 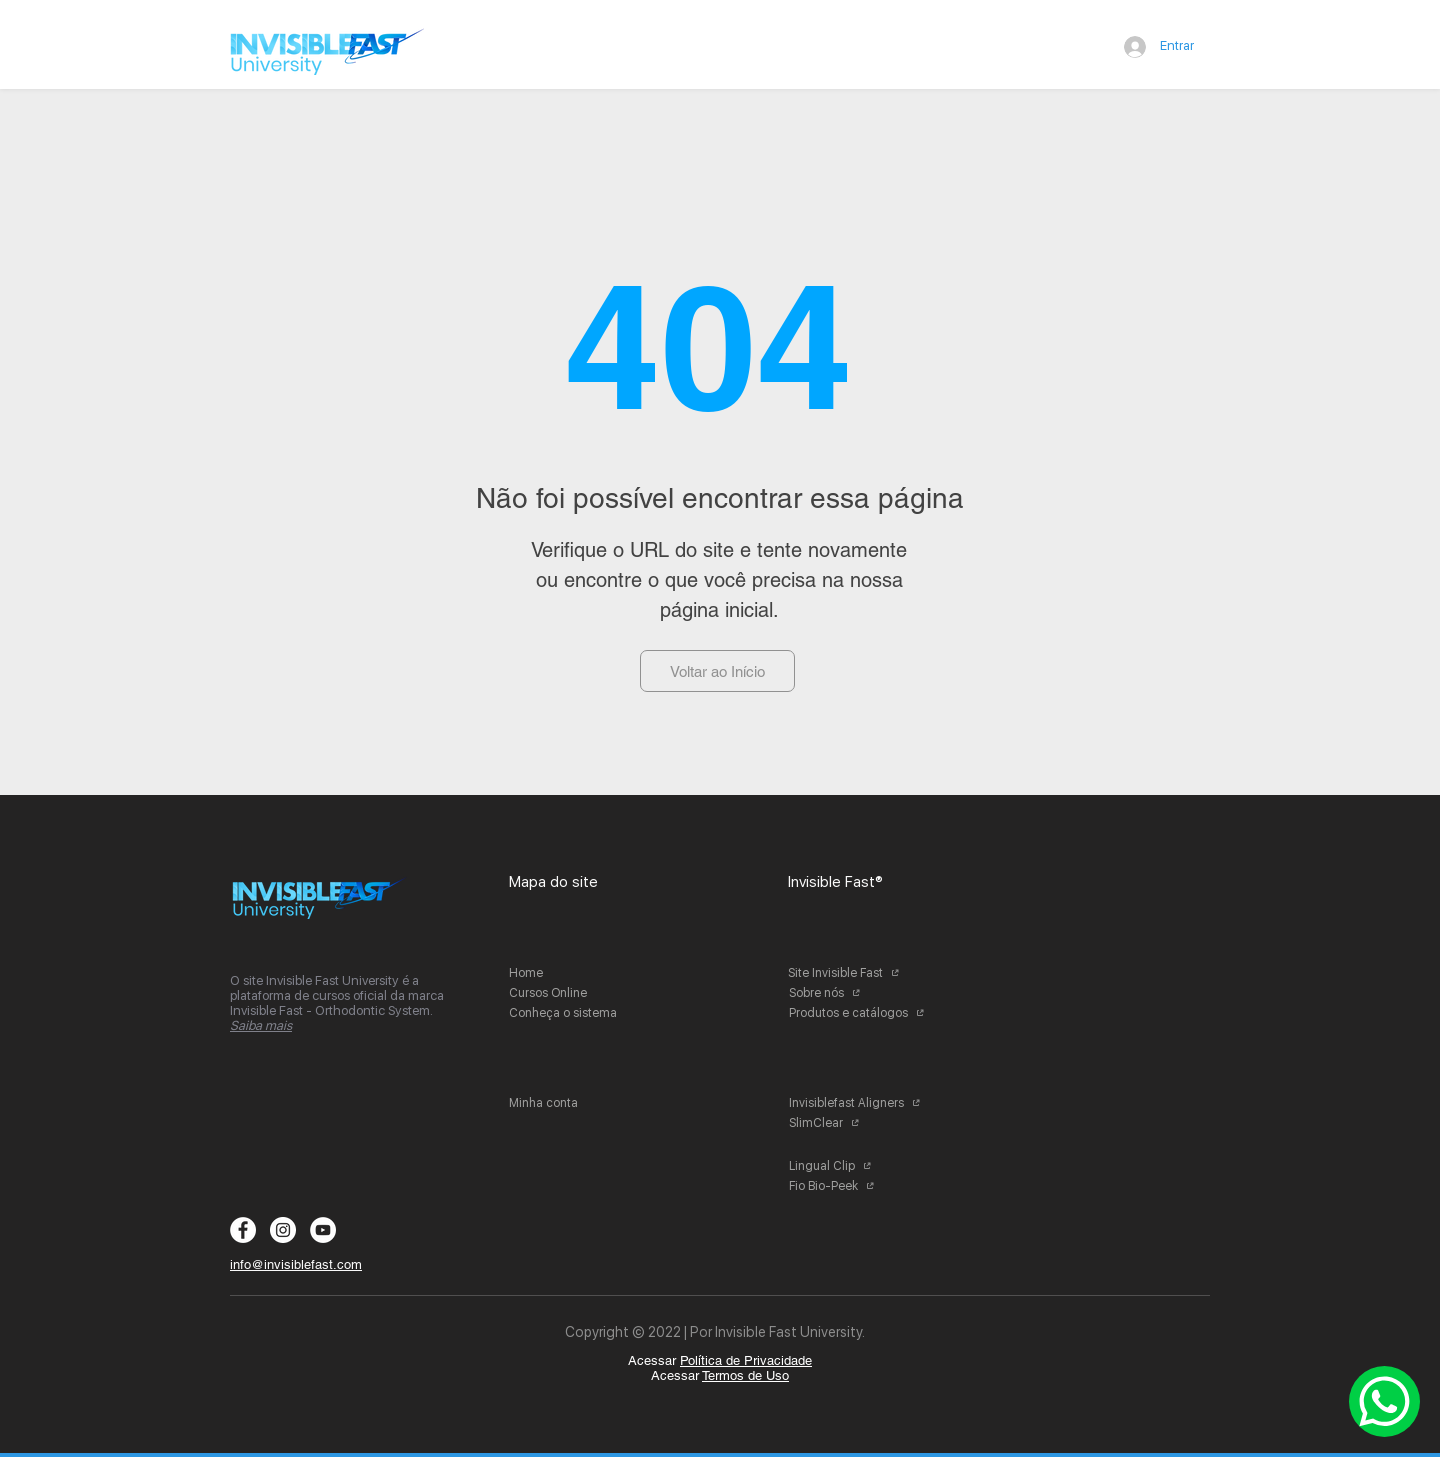 What do you see at coordinates (862, 993) in the screenshot?
I see `[Sobre nós]` at bounding box center [862, 993].